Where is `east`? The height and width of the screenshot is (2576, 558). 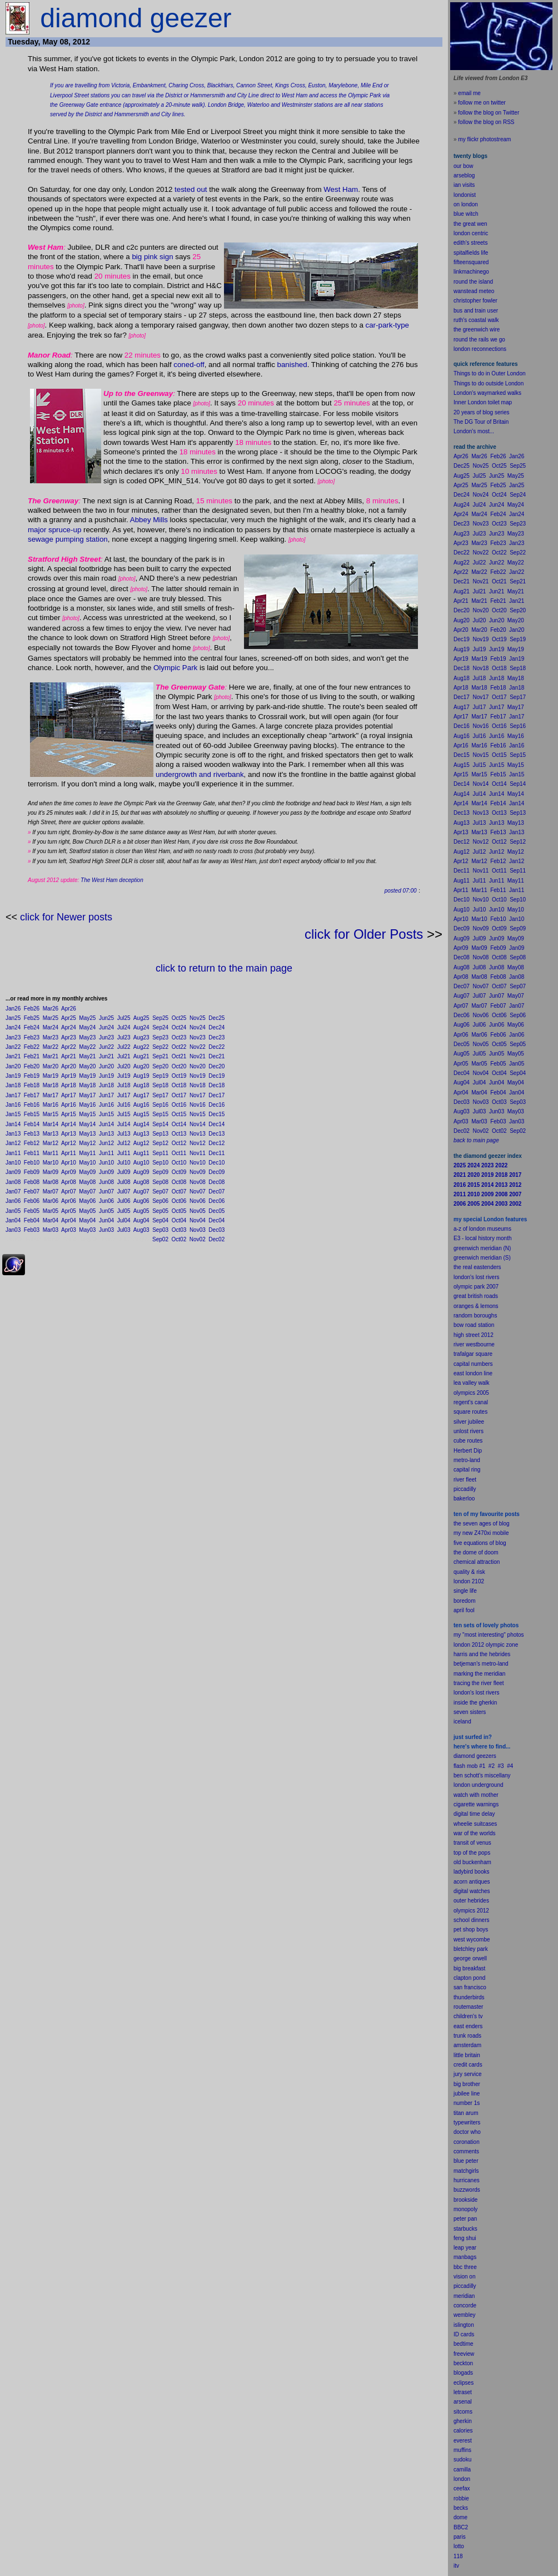
east is located at coordinates (459, 2026).